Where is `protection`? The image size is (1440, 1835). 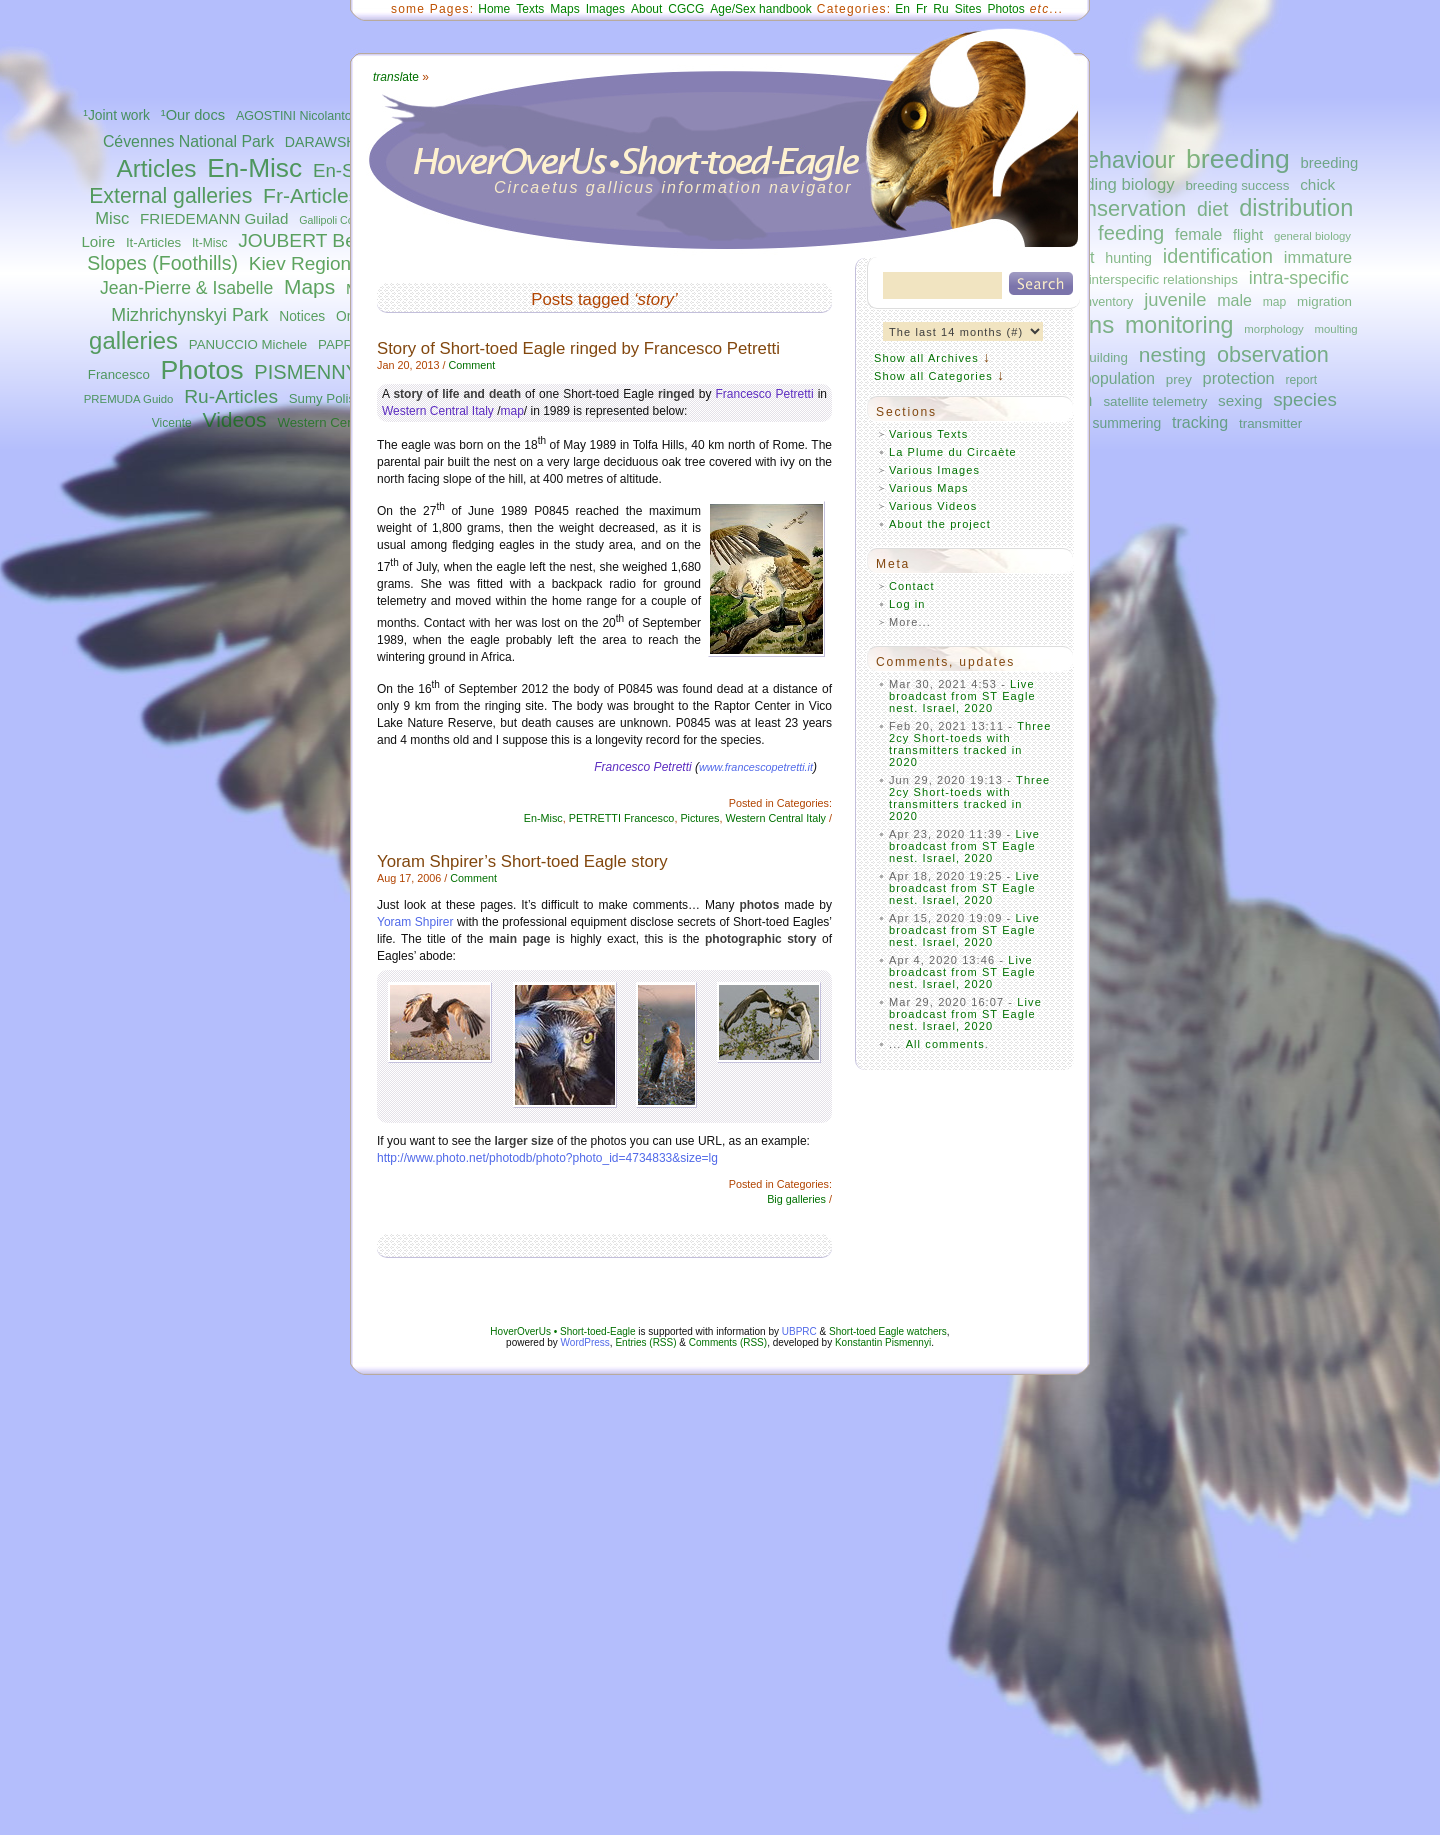
protection is located at coordinates (1239, 378).